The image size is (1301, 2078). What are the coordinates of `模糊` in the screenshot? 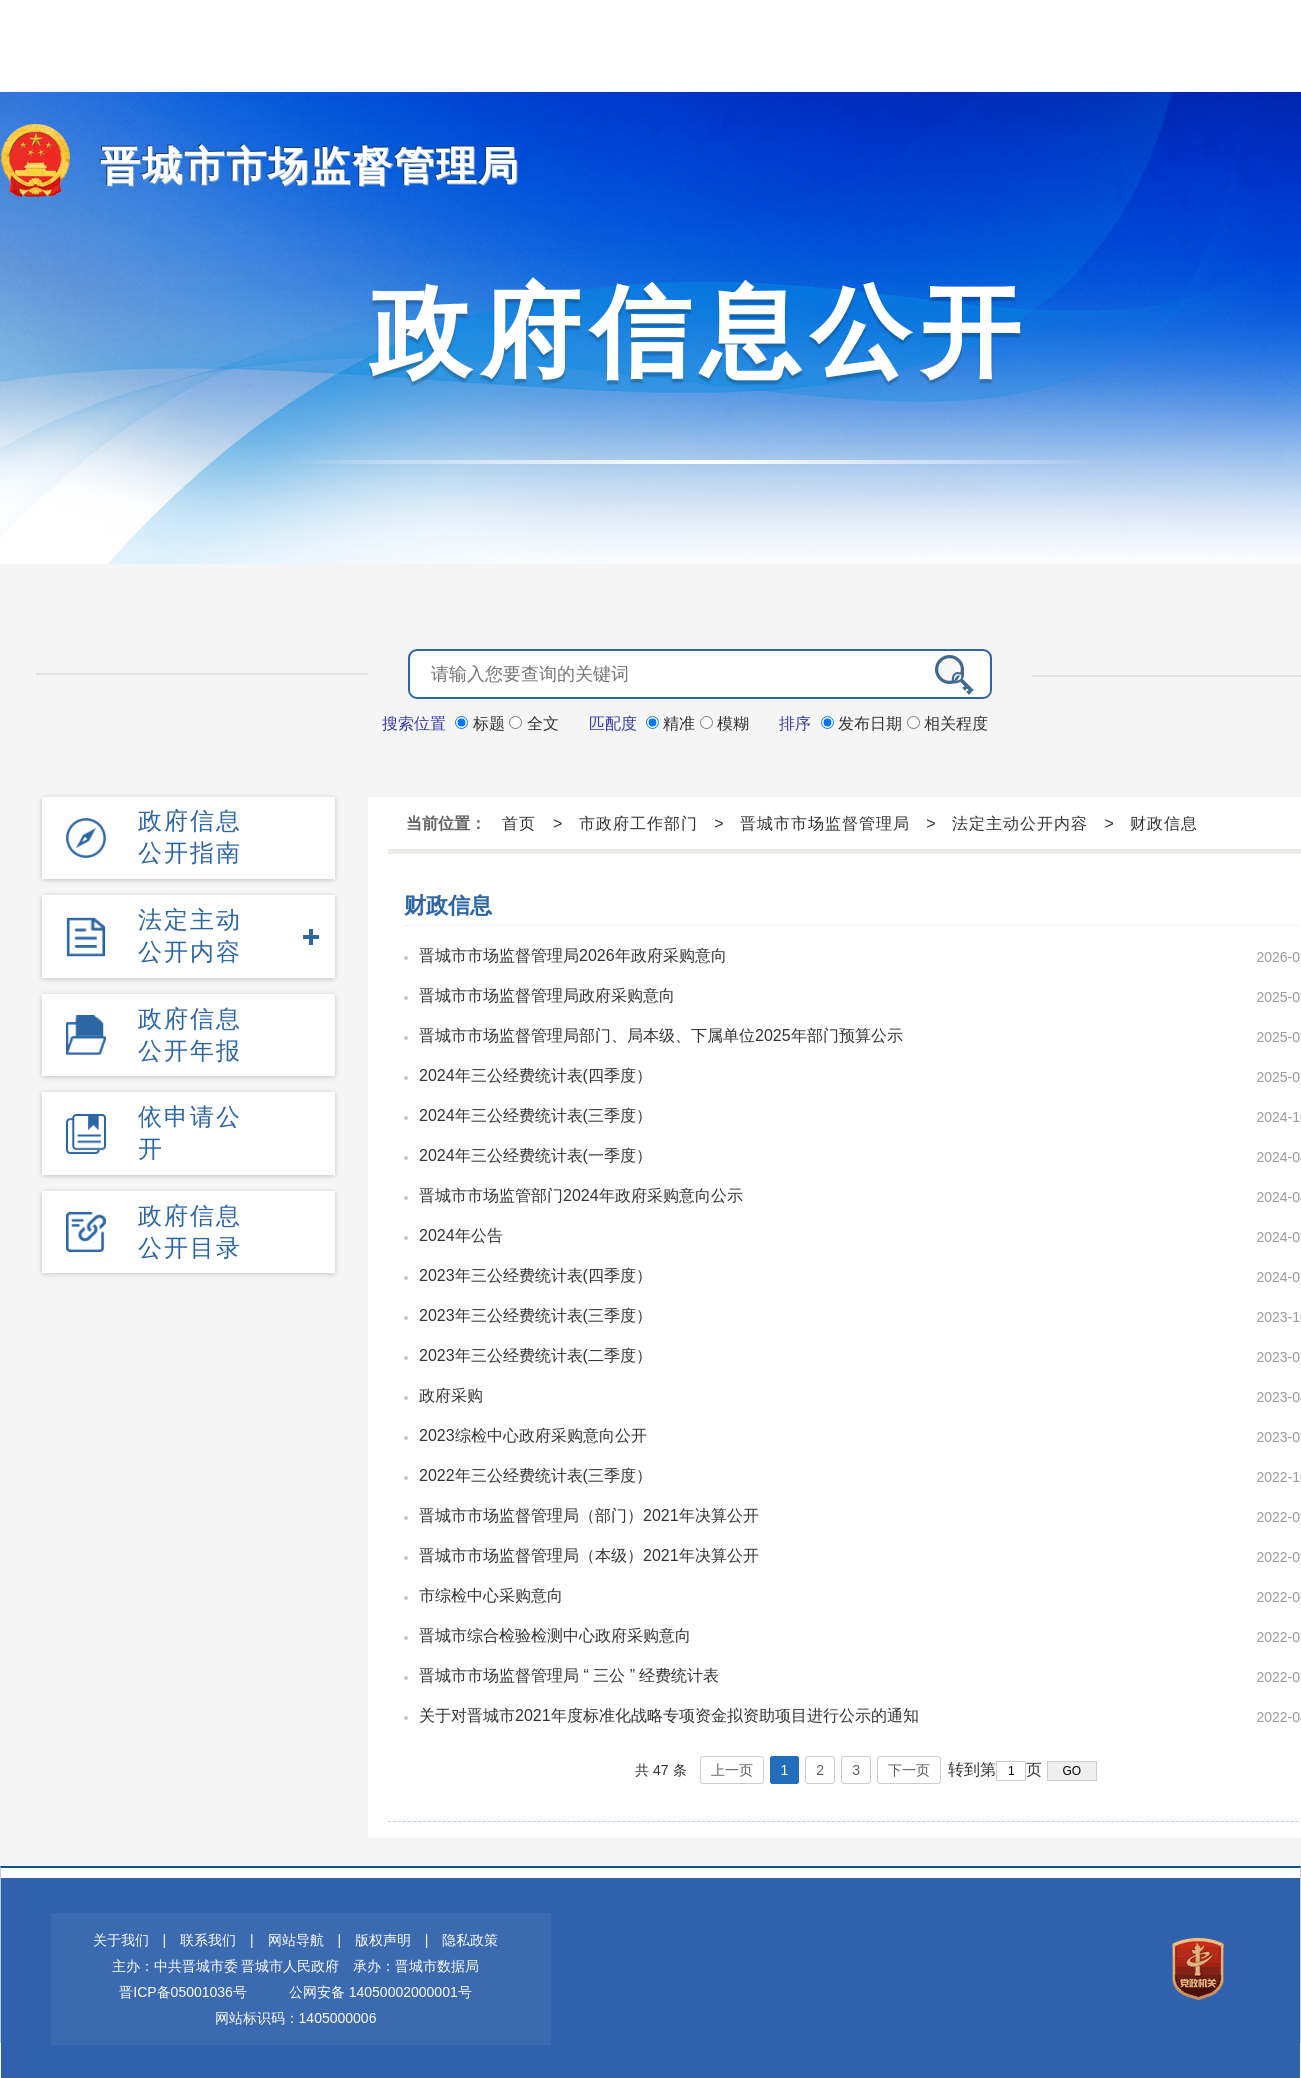 It's located at (724, 721).